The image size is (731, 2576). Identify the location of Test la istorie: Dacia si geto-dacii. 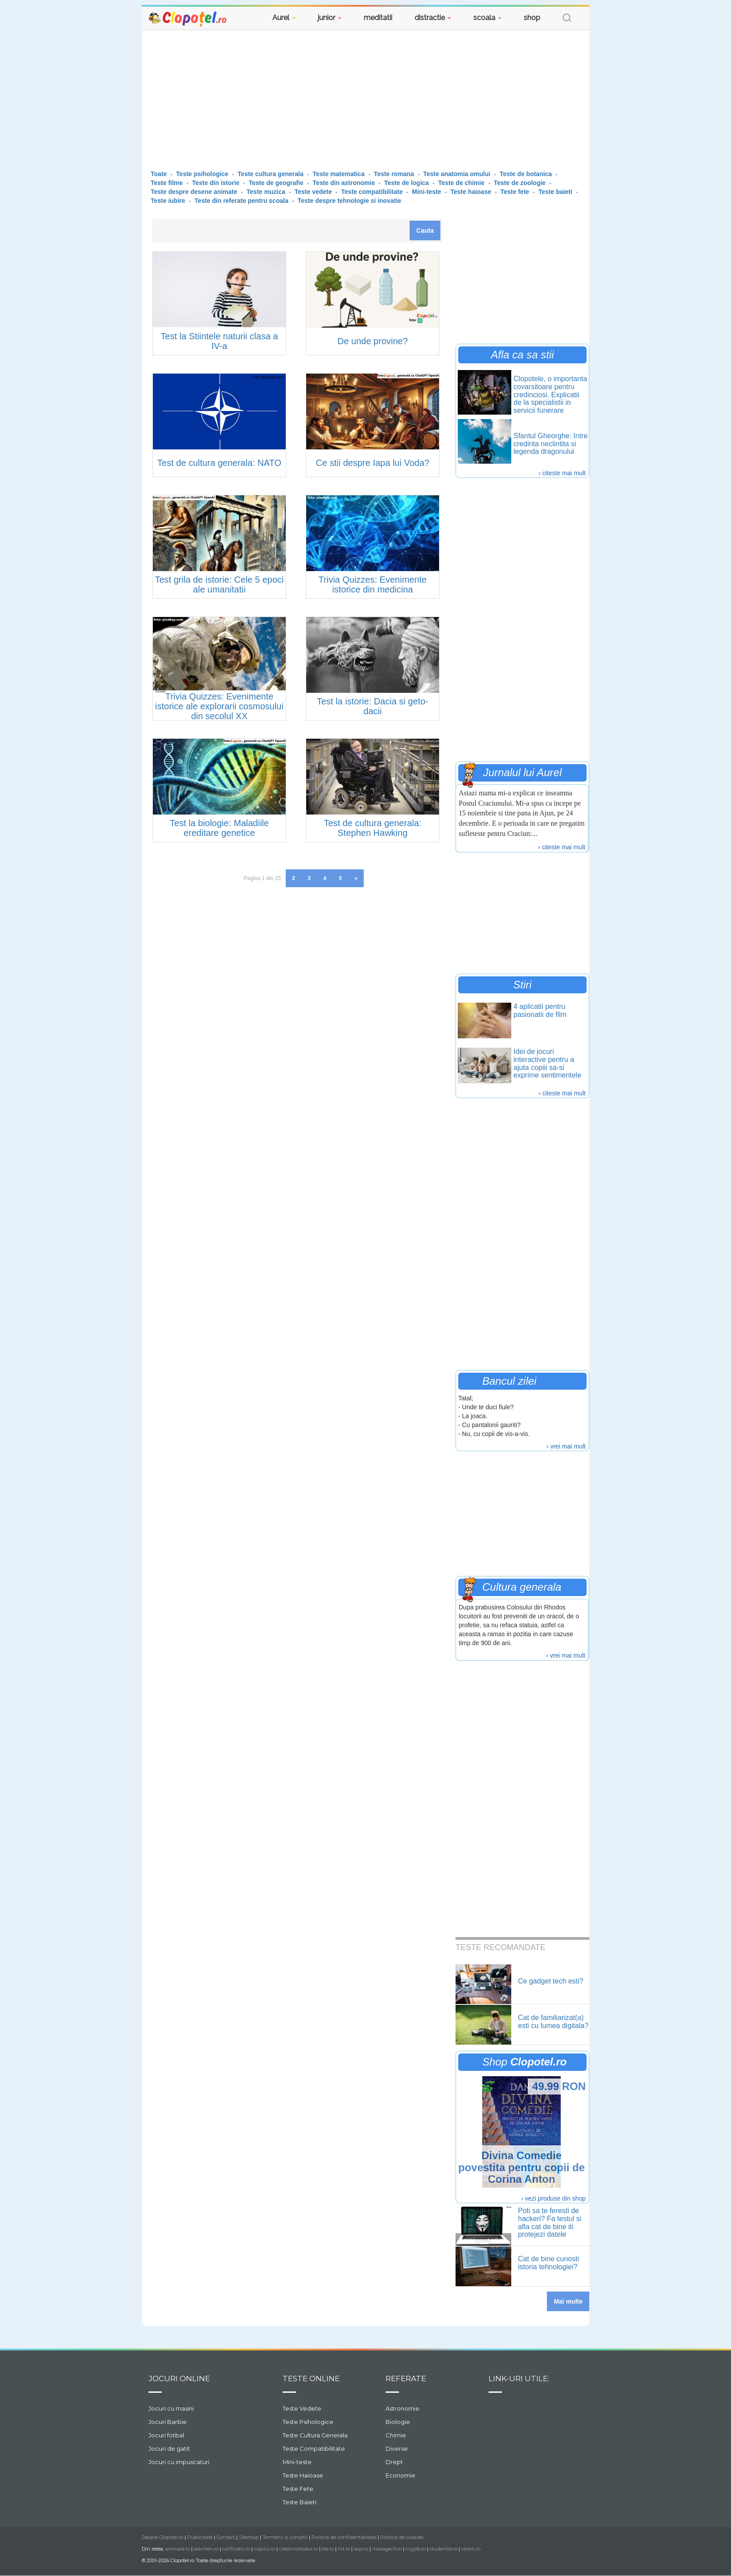
(372, 706).